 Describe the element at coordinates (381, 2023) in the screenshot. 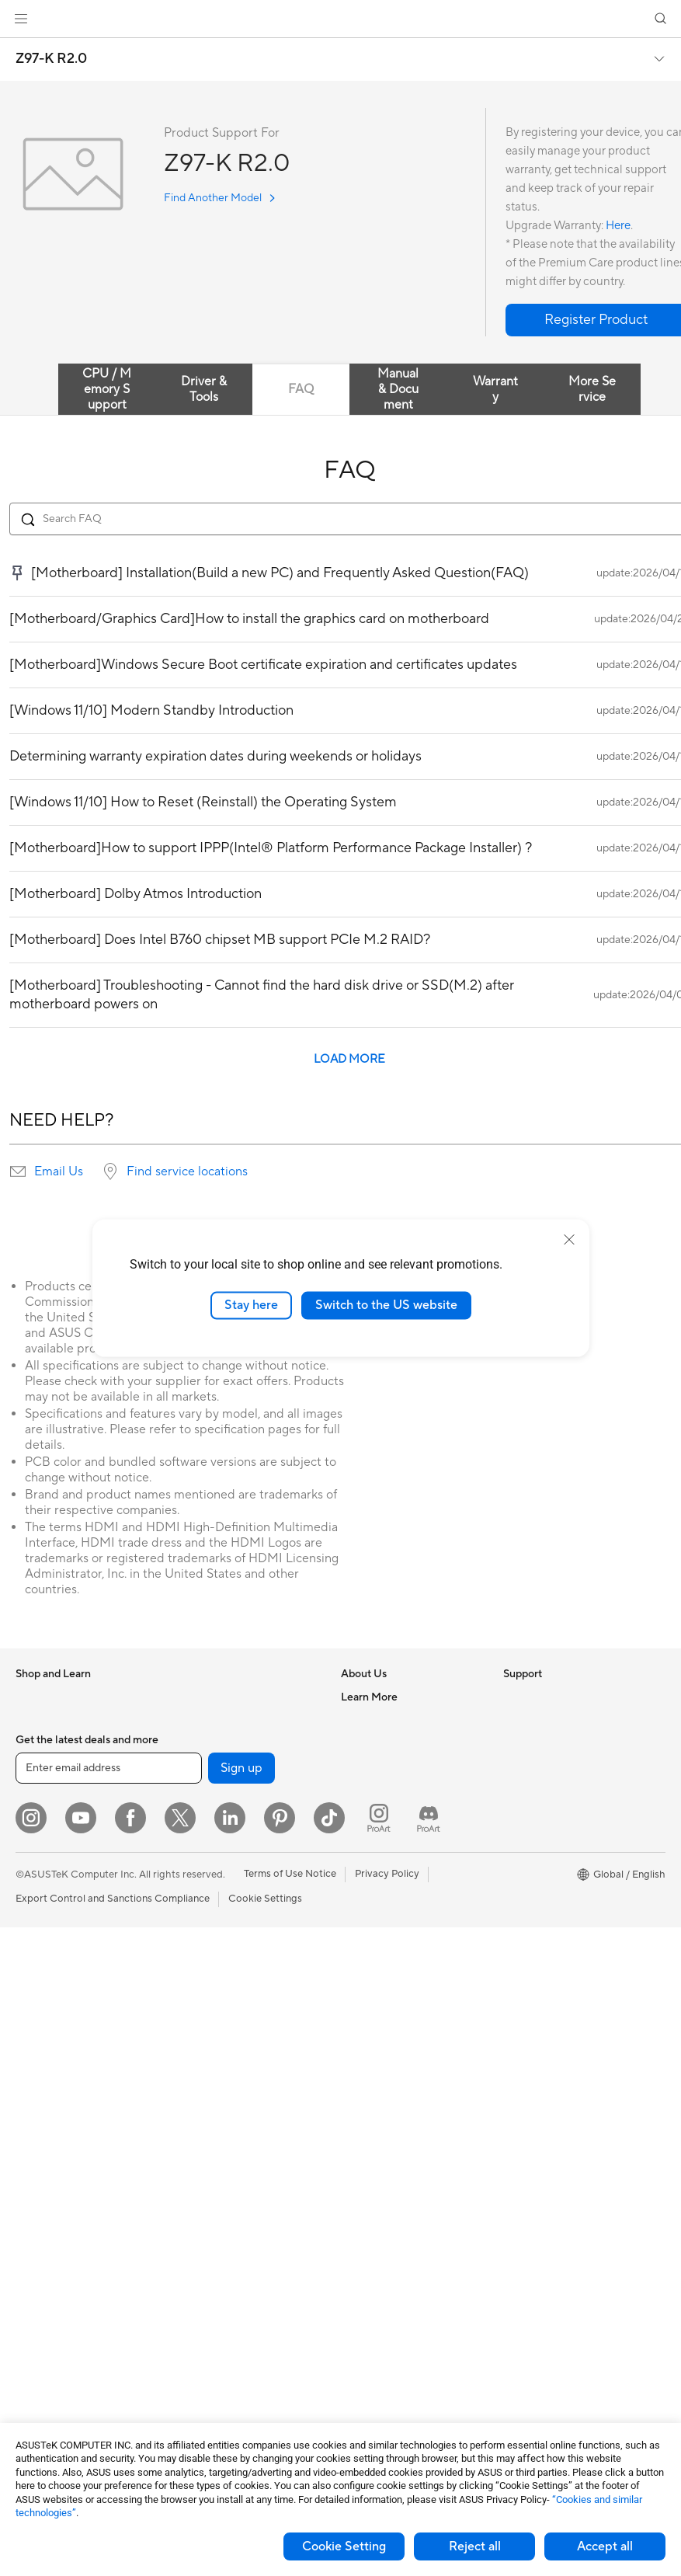

I see `Security Advisory` at that location.